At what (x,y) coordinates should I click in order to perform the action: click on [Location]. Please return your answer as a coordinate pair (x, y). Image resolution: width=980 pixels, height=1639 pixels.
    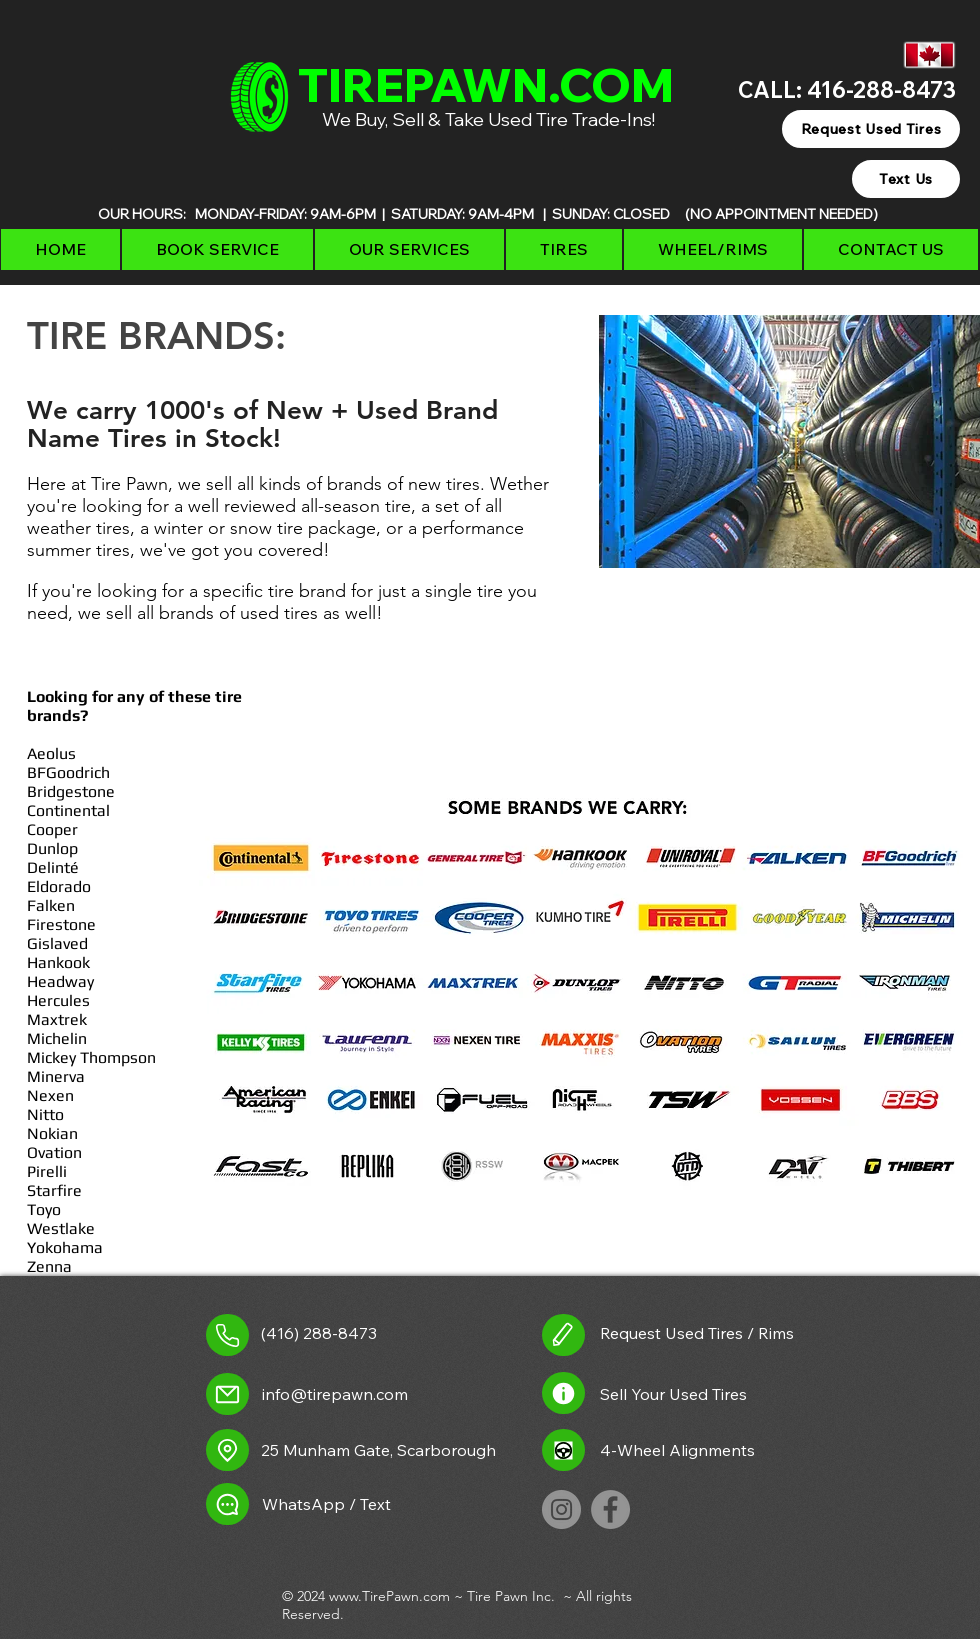
    Looking at the image, I should click on (227, 1450).